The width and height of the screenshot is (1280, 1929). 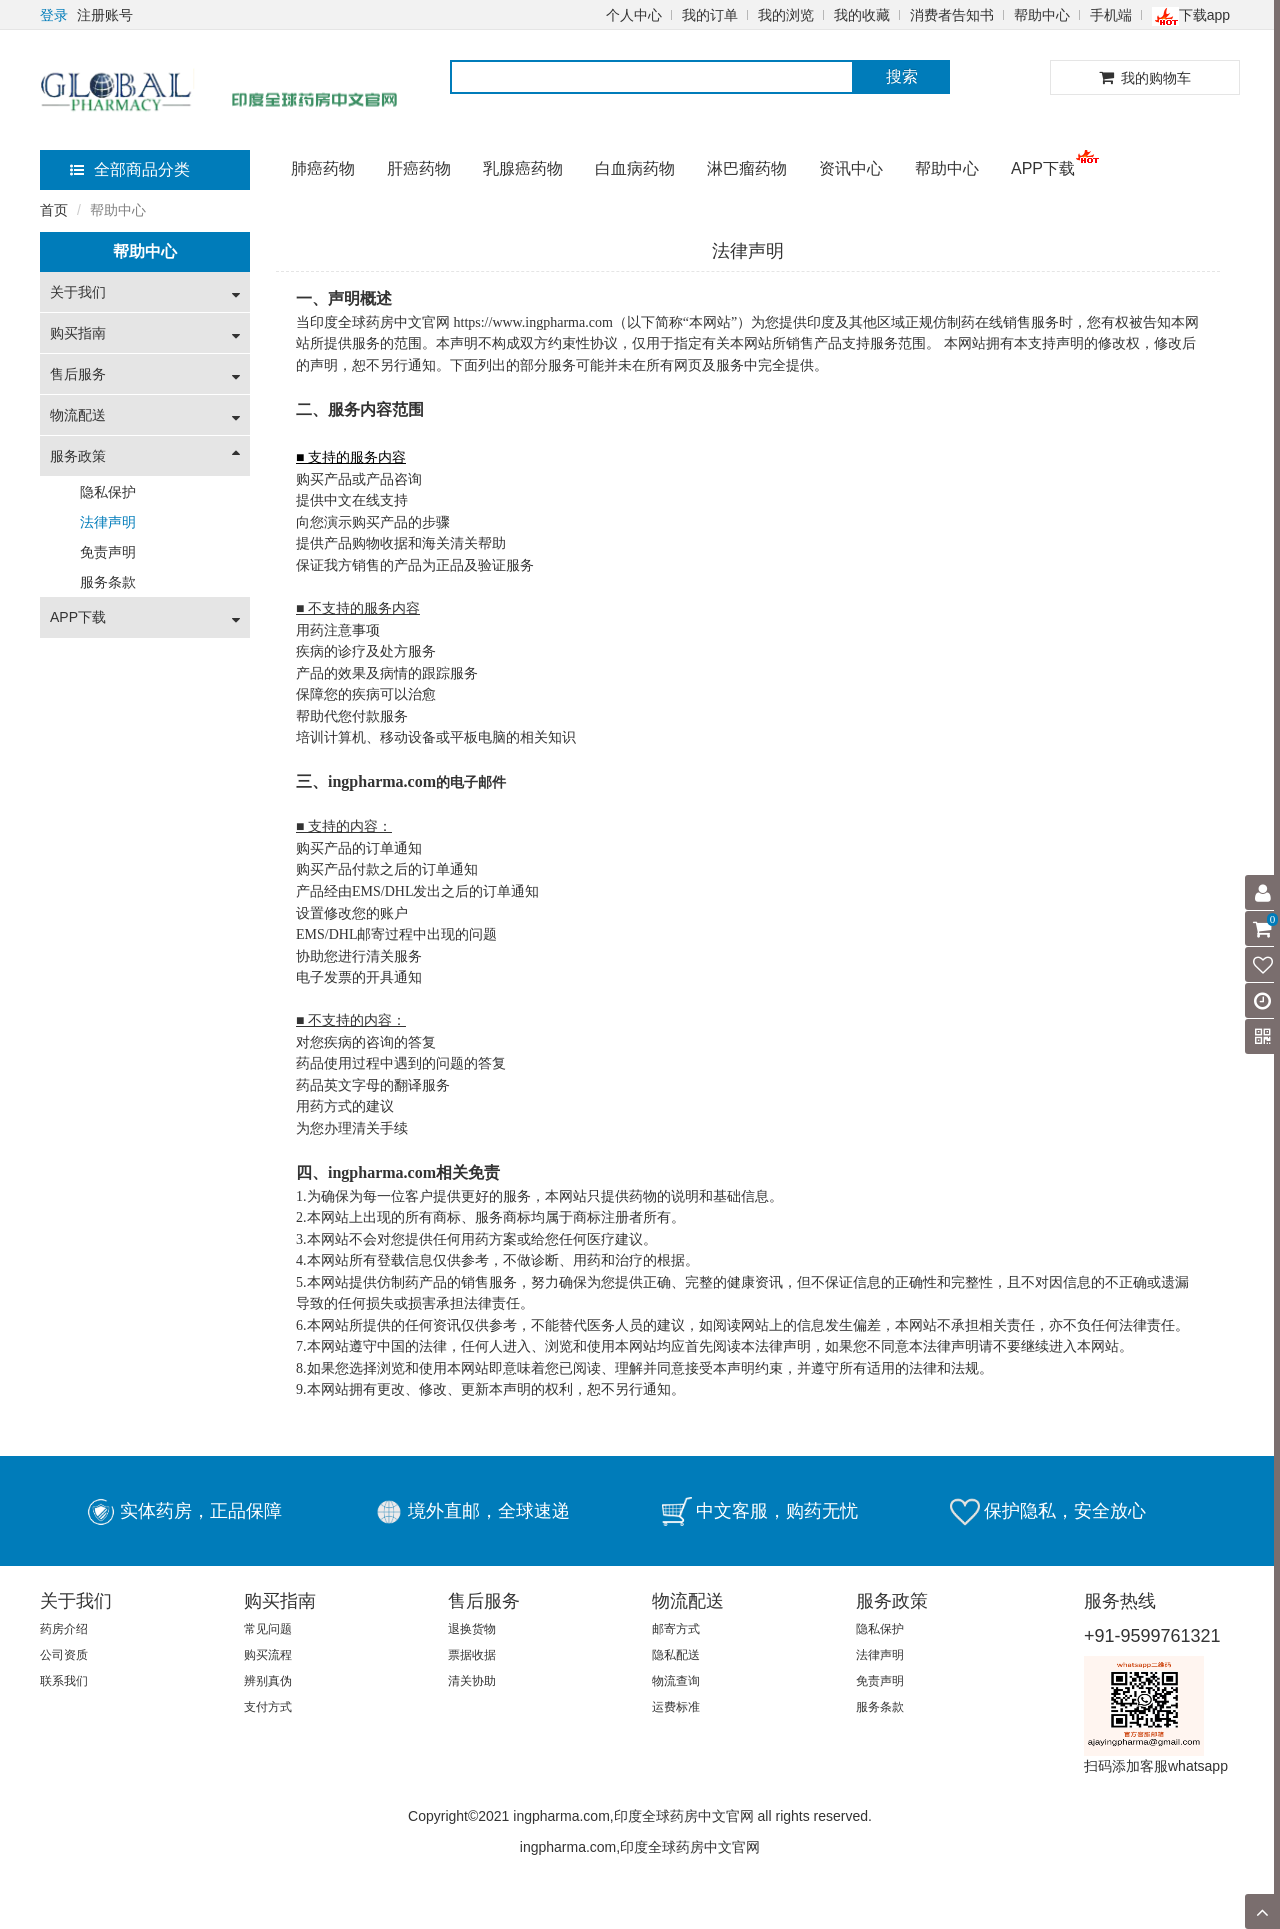 I want to click on 购买指南, so click(x=78, y=333).